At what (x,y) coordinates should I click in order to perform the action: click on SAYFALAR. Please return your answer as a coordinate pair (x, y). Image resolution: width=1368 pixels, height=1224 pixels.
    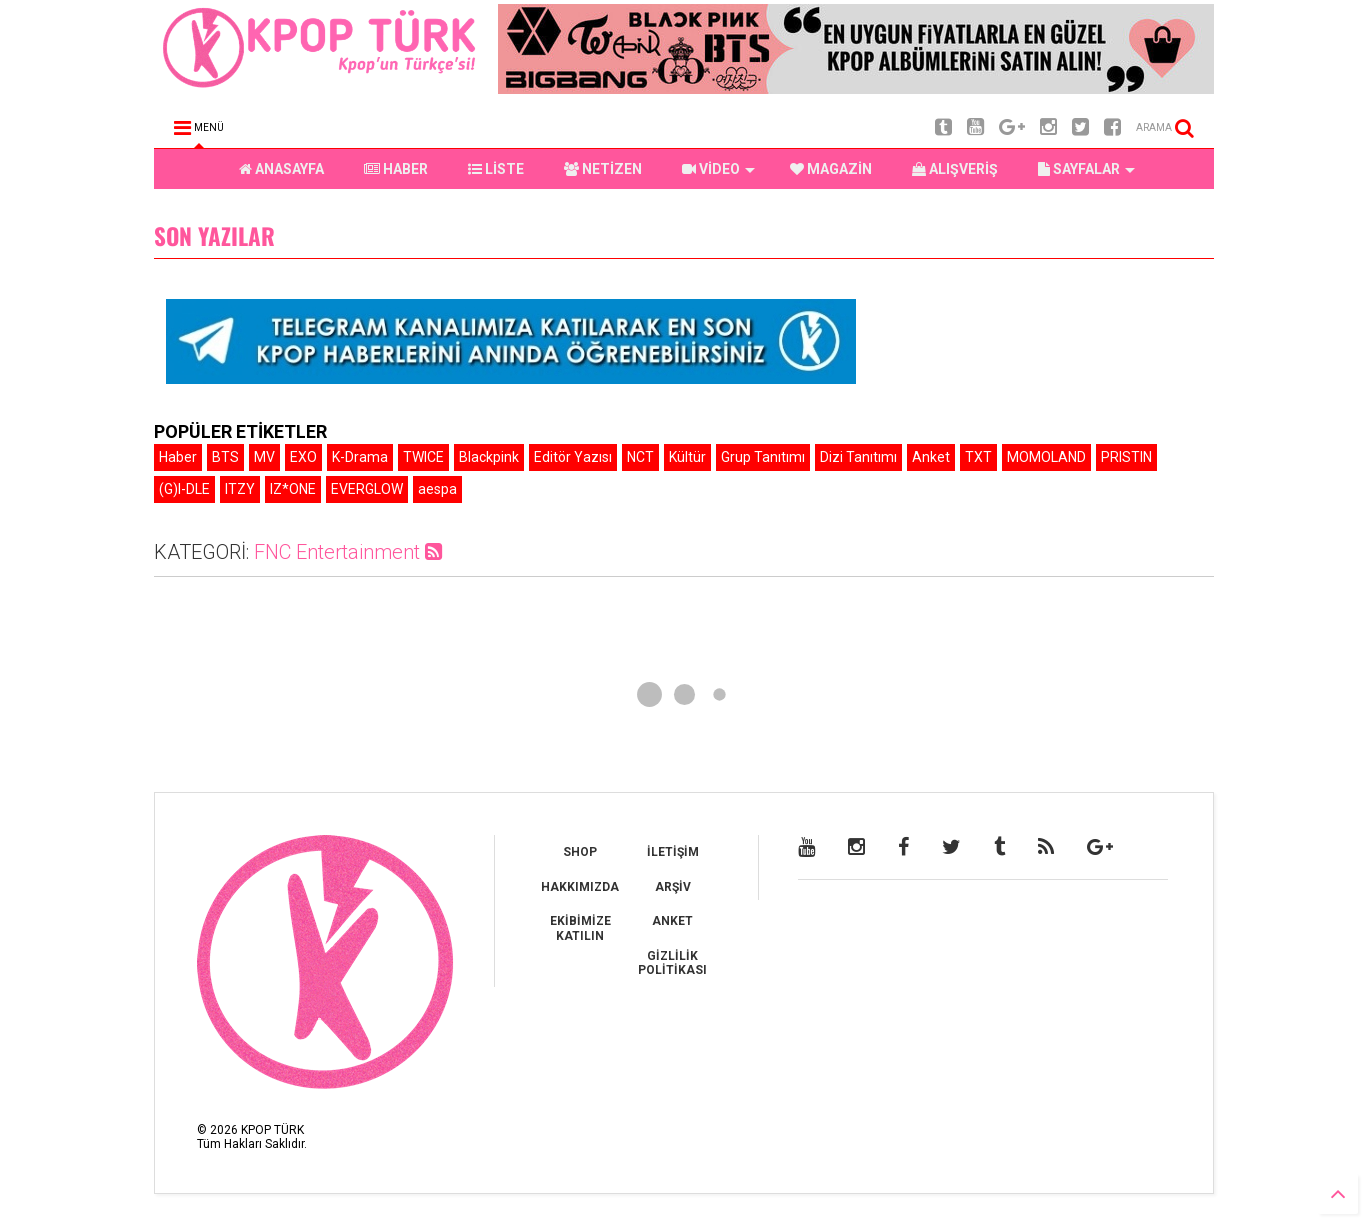
    Looking at the image, I should click on (1086, 169).